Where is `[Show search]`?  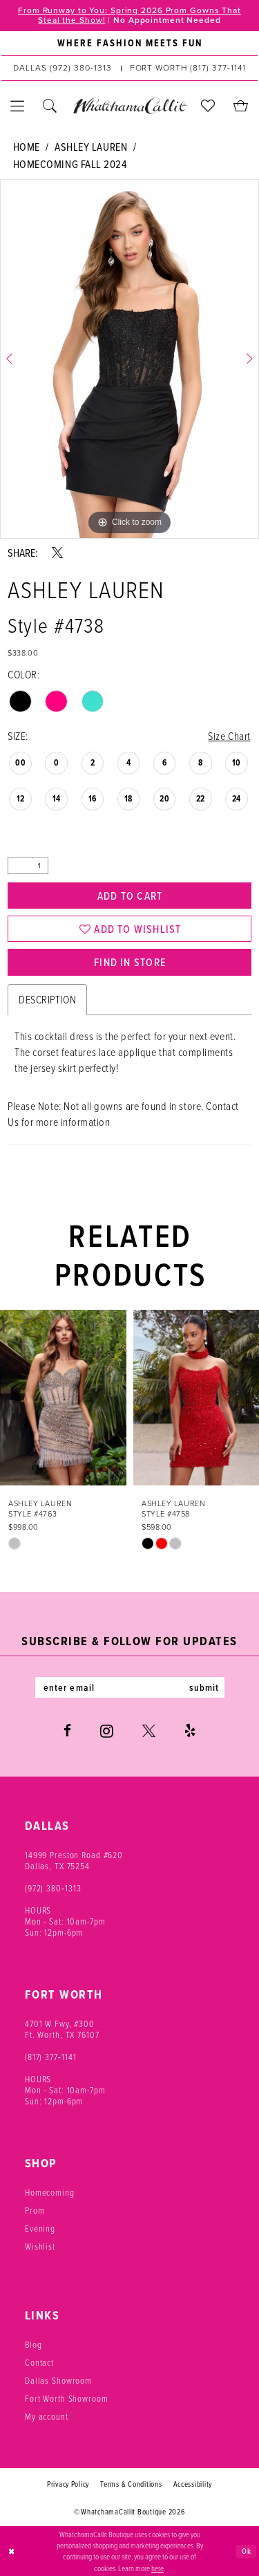 [Show search] is located at coordinates (50, 106).